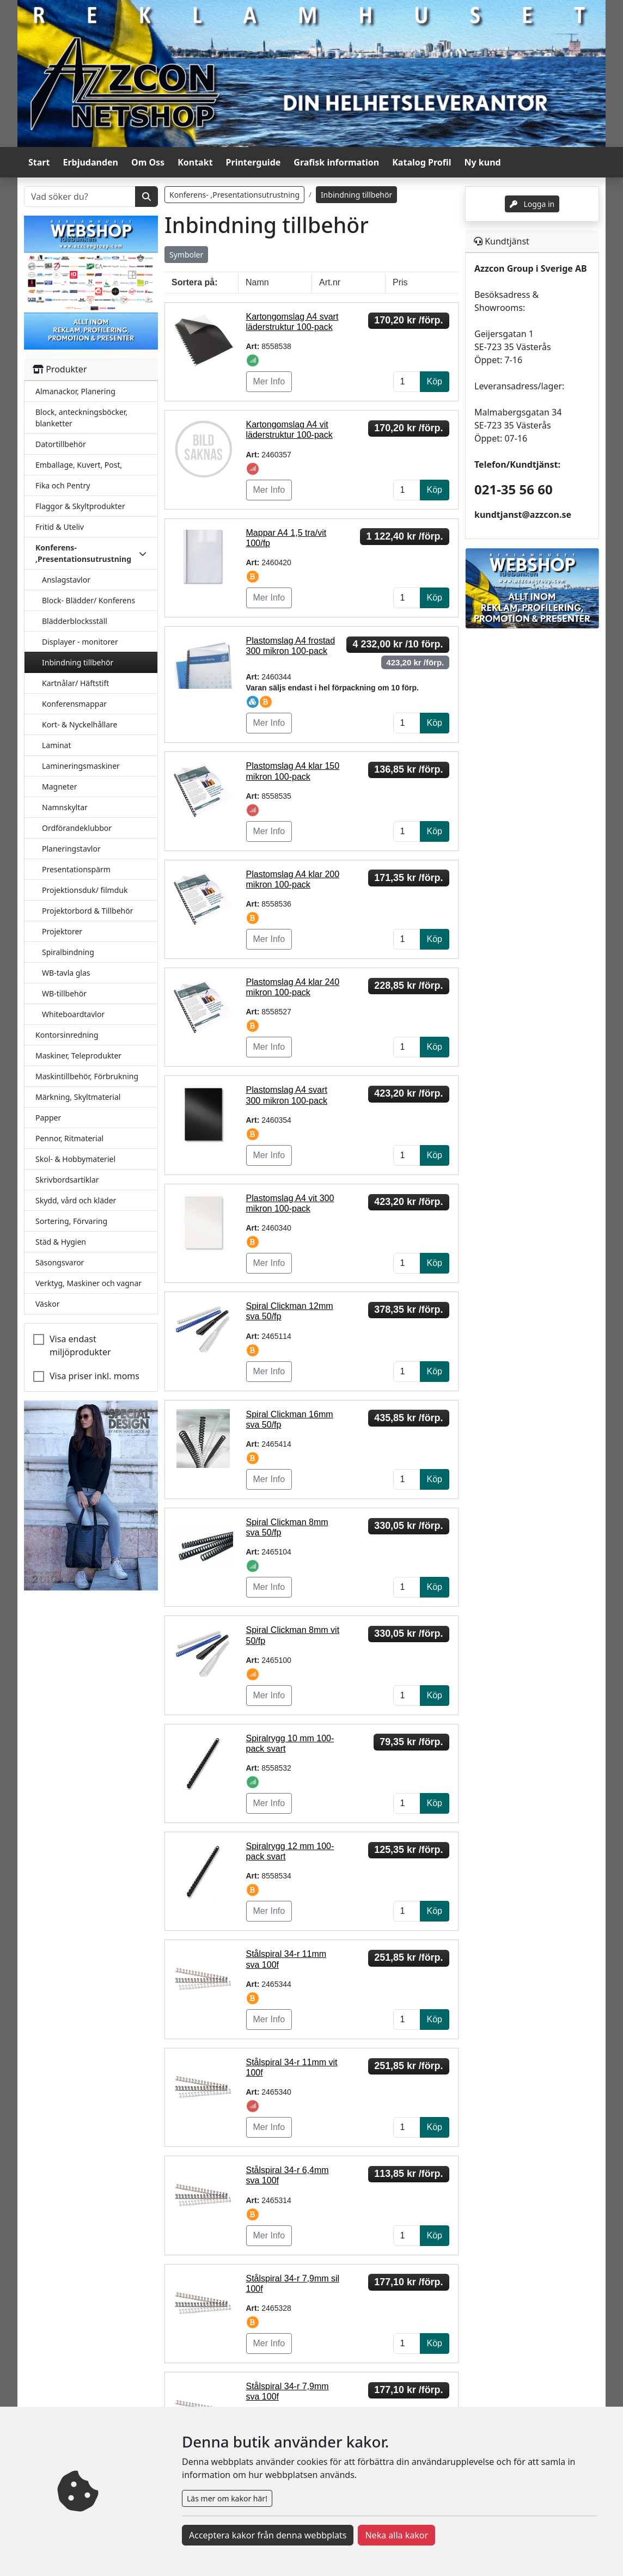 This screenshot has width=623, height=2576. What do you see at coordinates (253, 162) in the screenshot?
I see `Printerguide` at bounding box center [253, 162].